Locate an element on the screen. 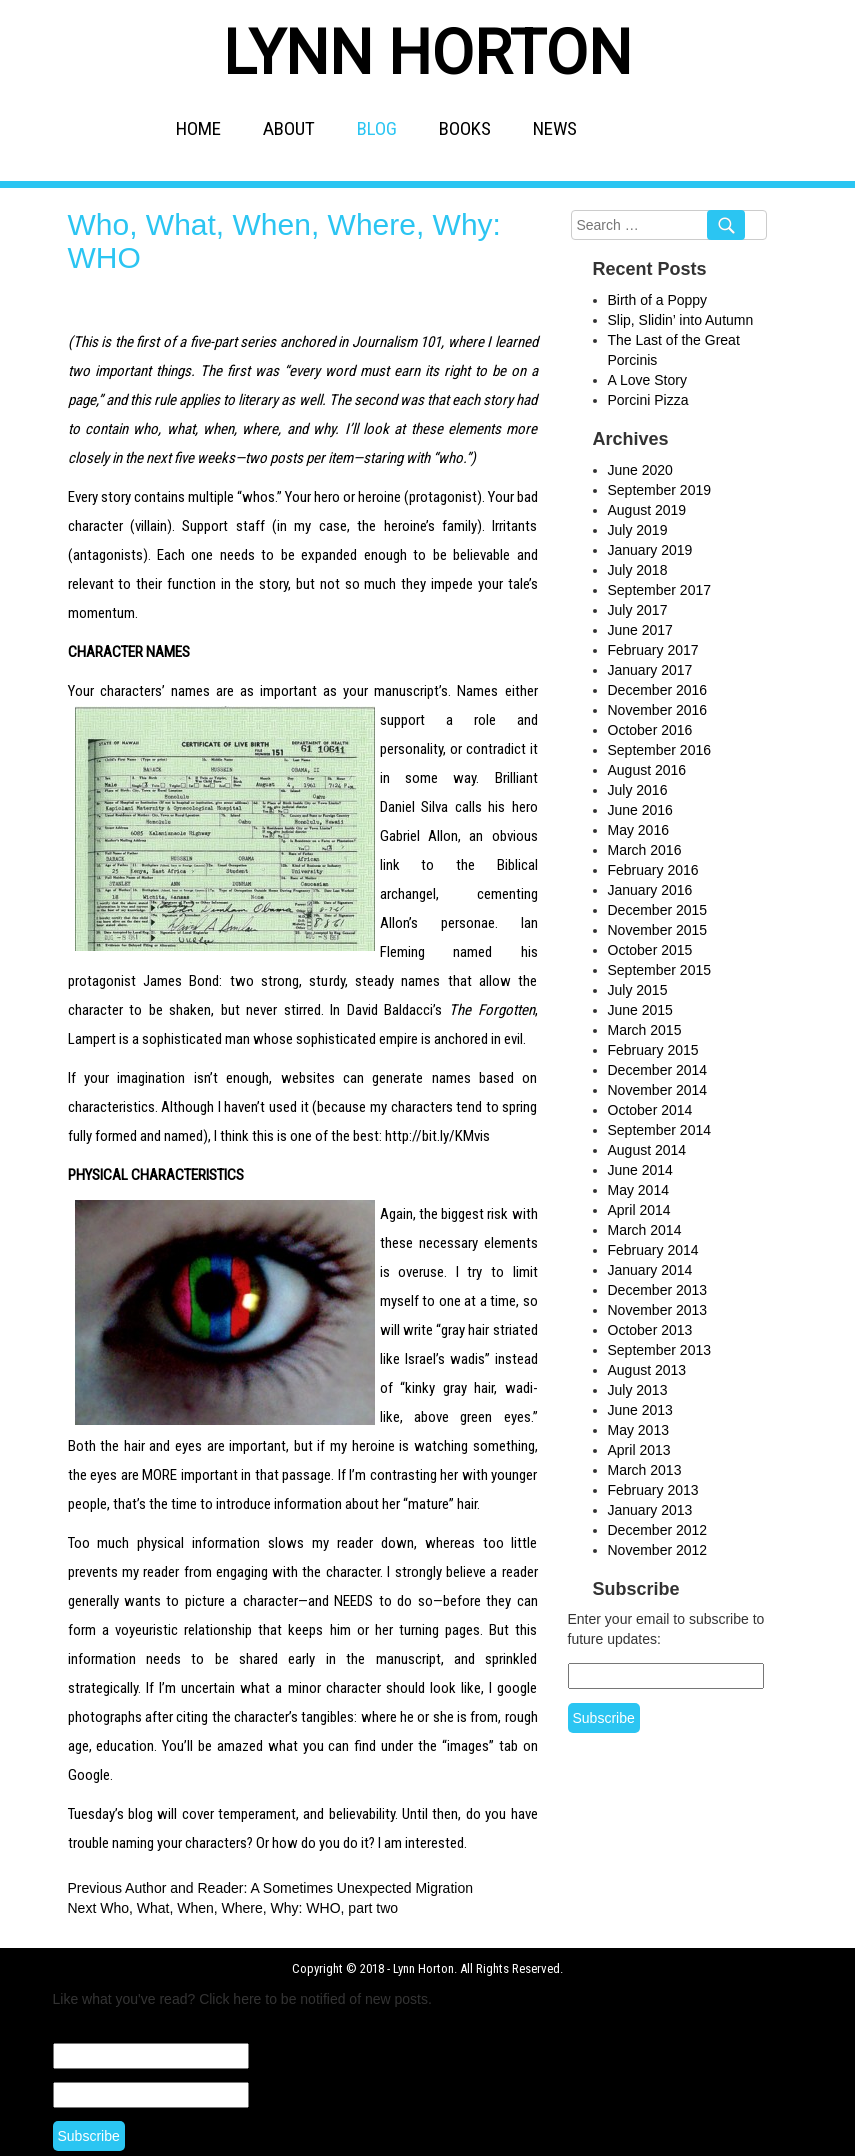 This screenshot has height=2156, width=855. October 2016 is located at coordinates (650, 730).